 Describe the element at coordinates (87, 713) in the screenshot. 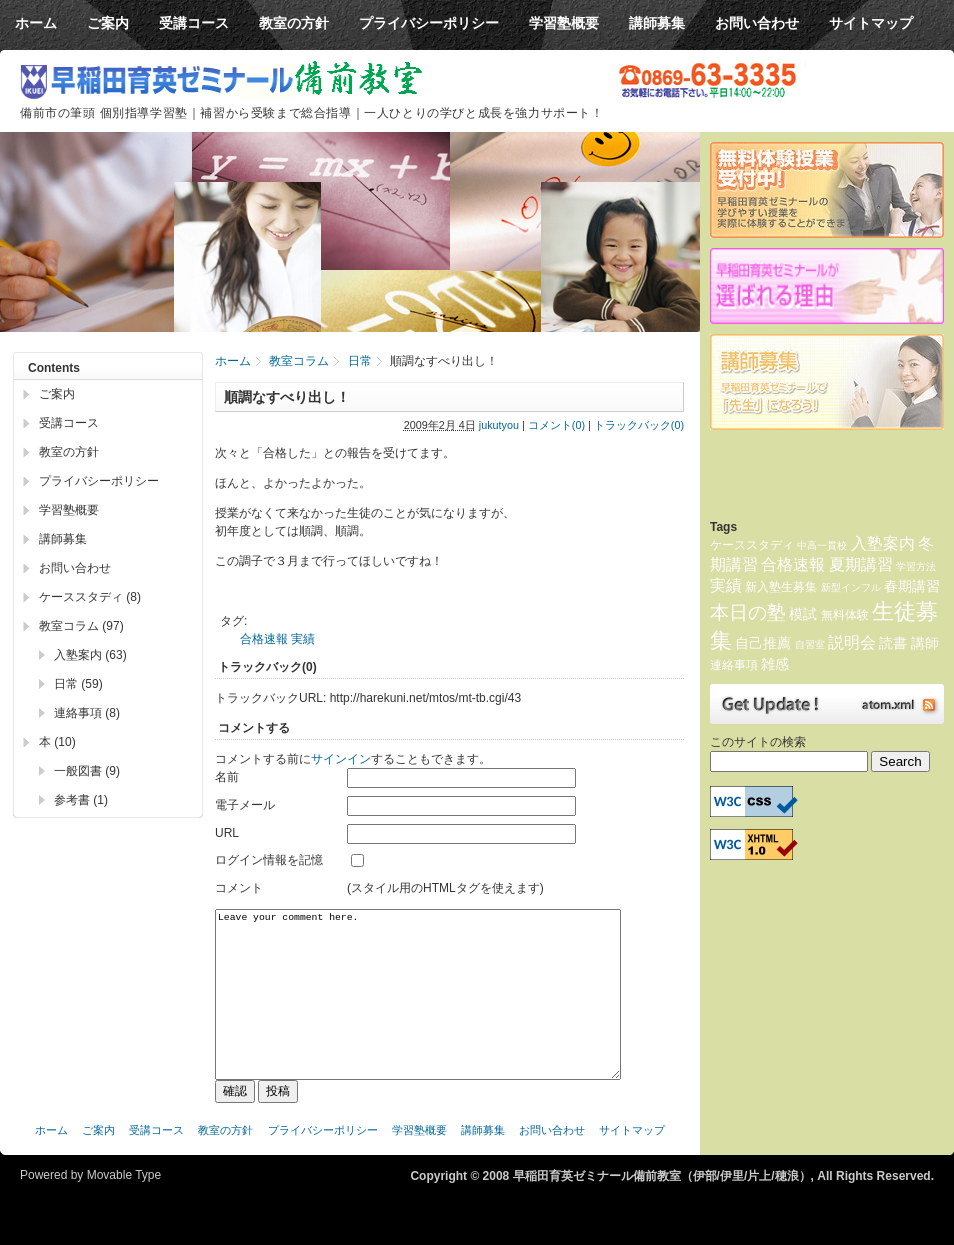

I see `連絡事項 (8)` at that location.